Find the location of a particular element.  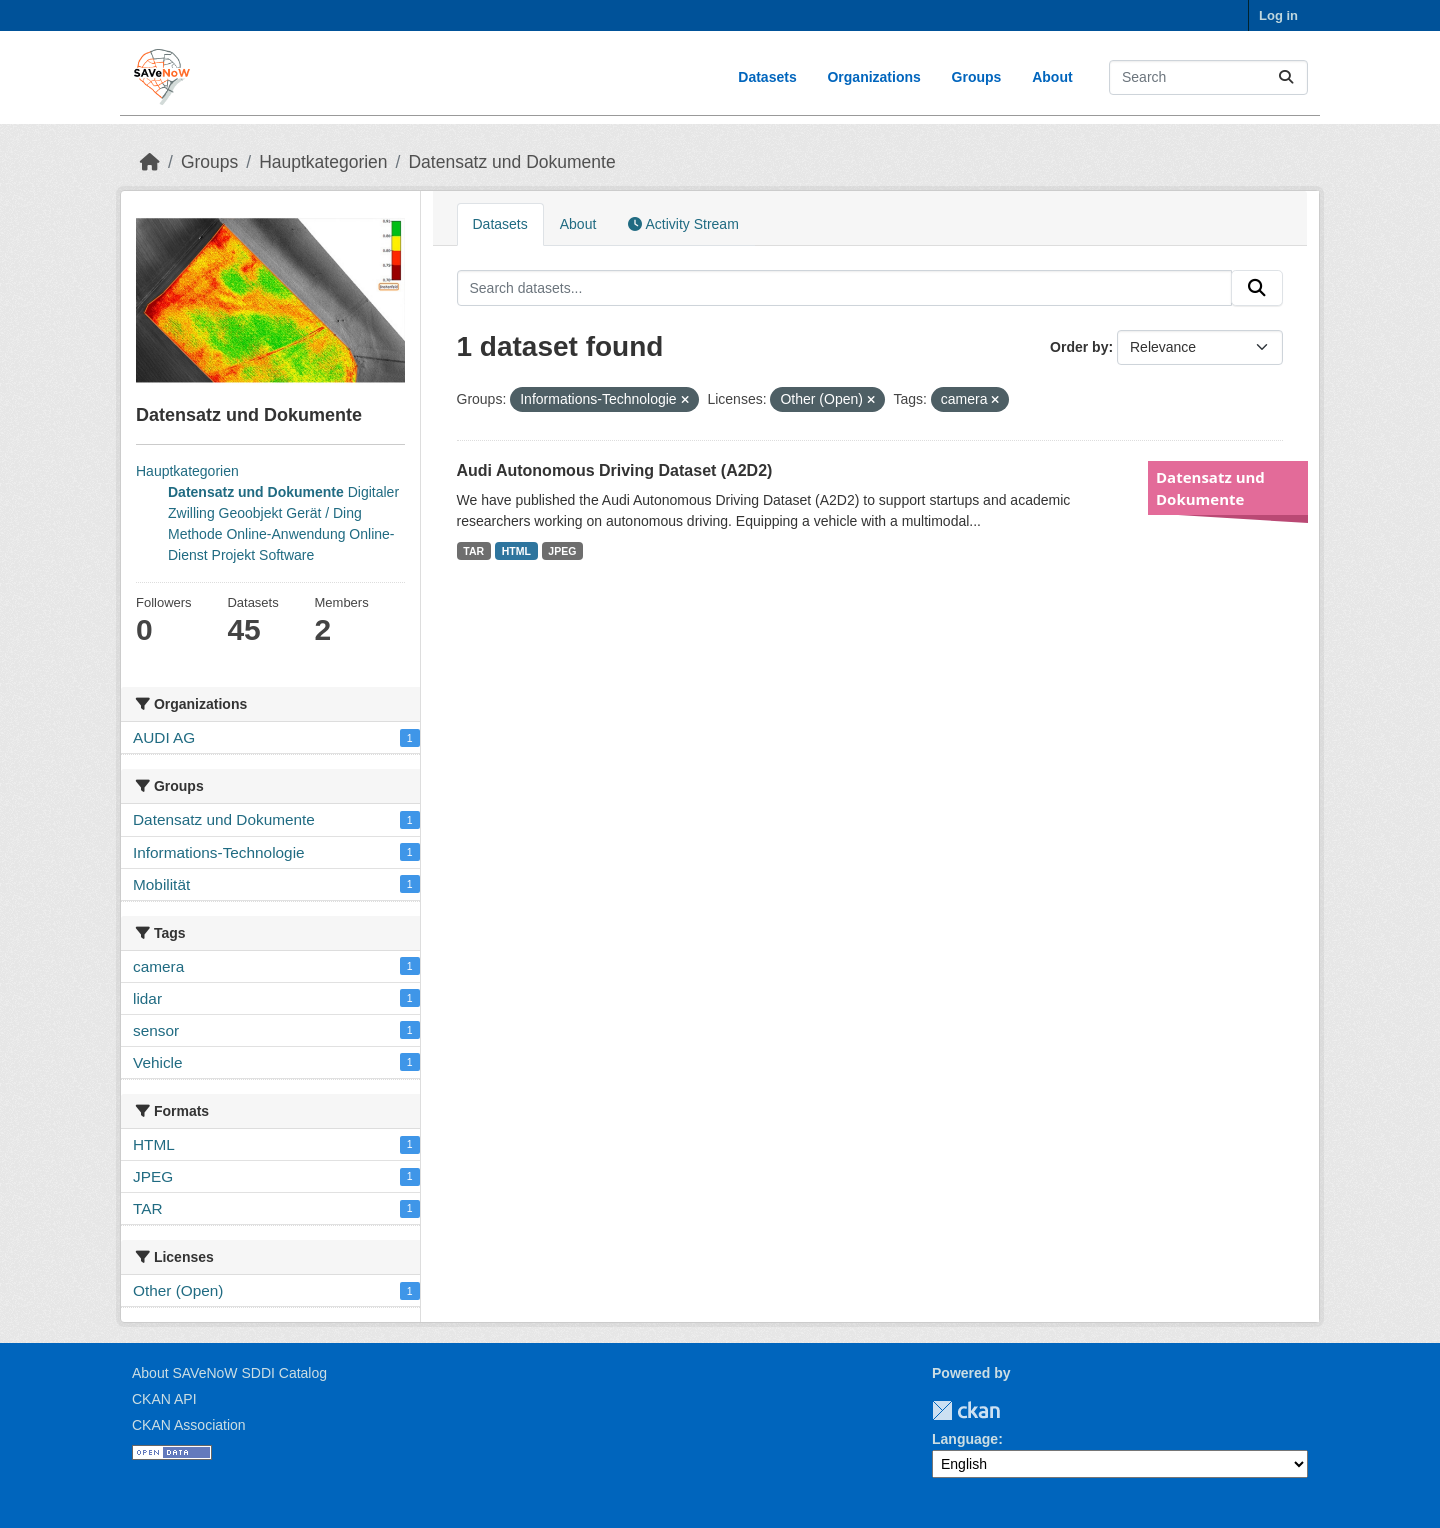

Software is located at coordinates (286, 555).